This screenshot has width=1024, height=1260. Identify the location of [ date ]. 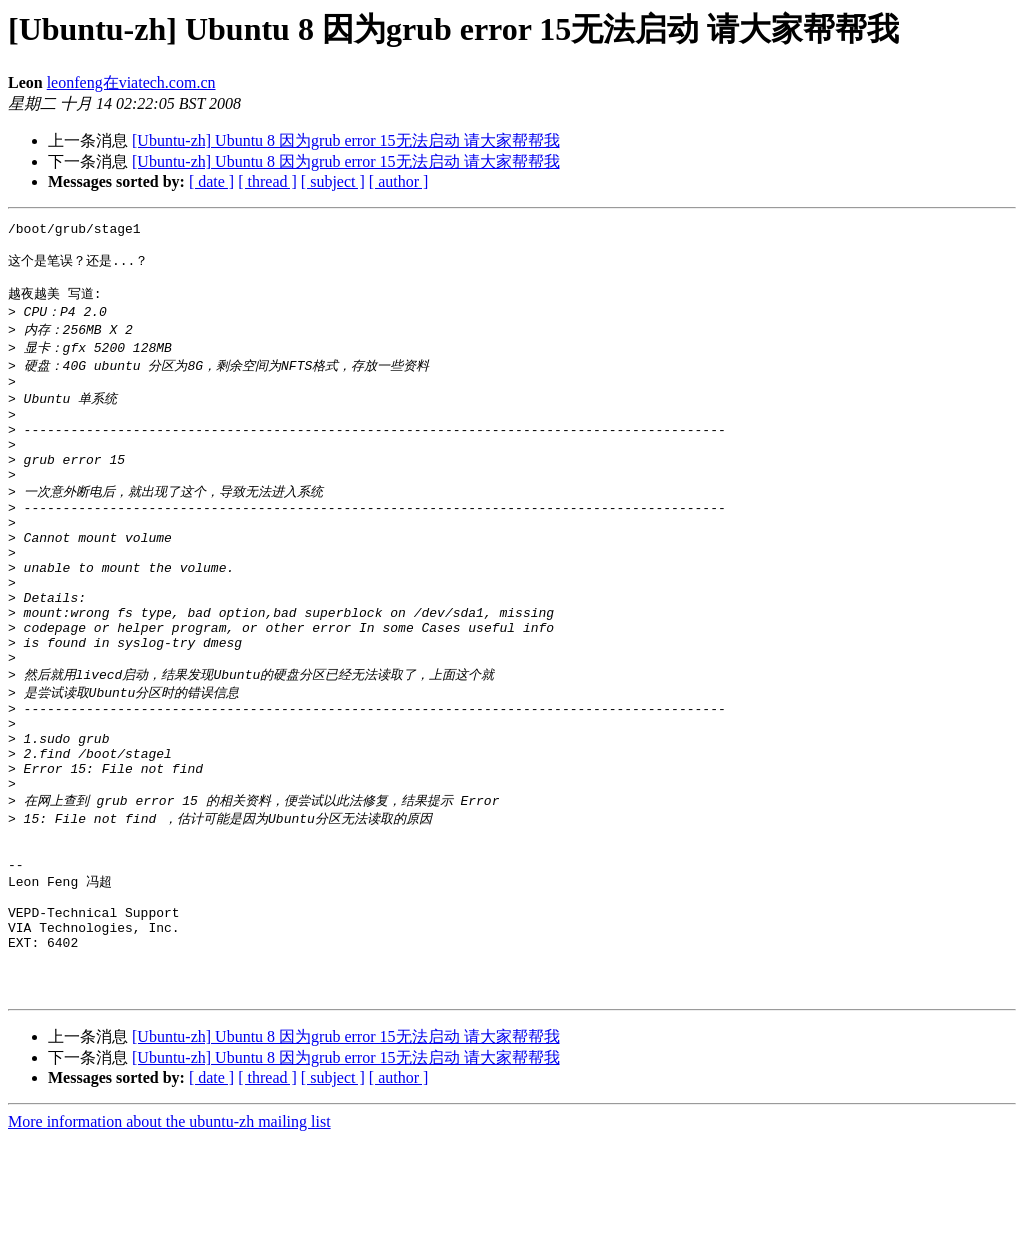
(211, 181).